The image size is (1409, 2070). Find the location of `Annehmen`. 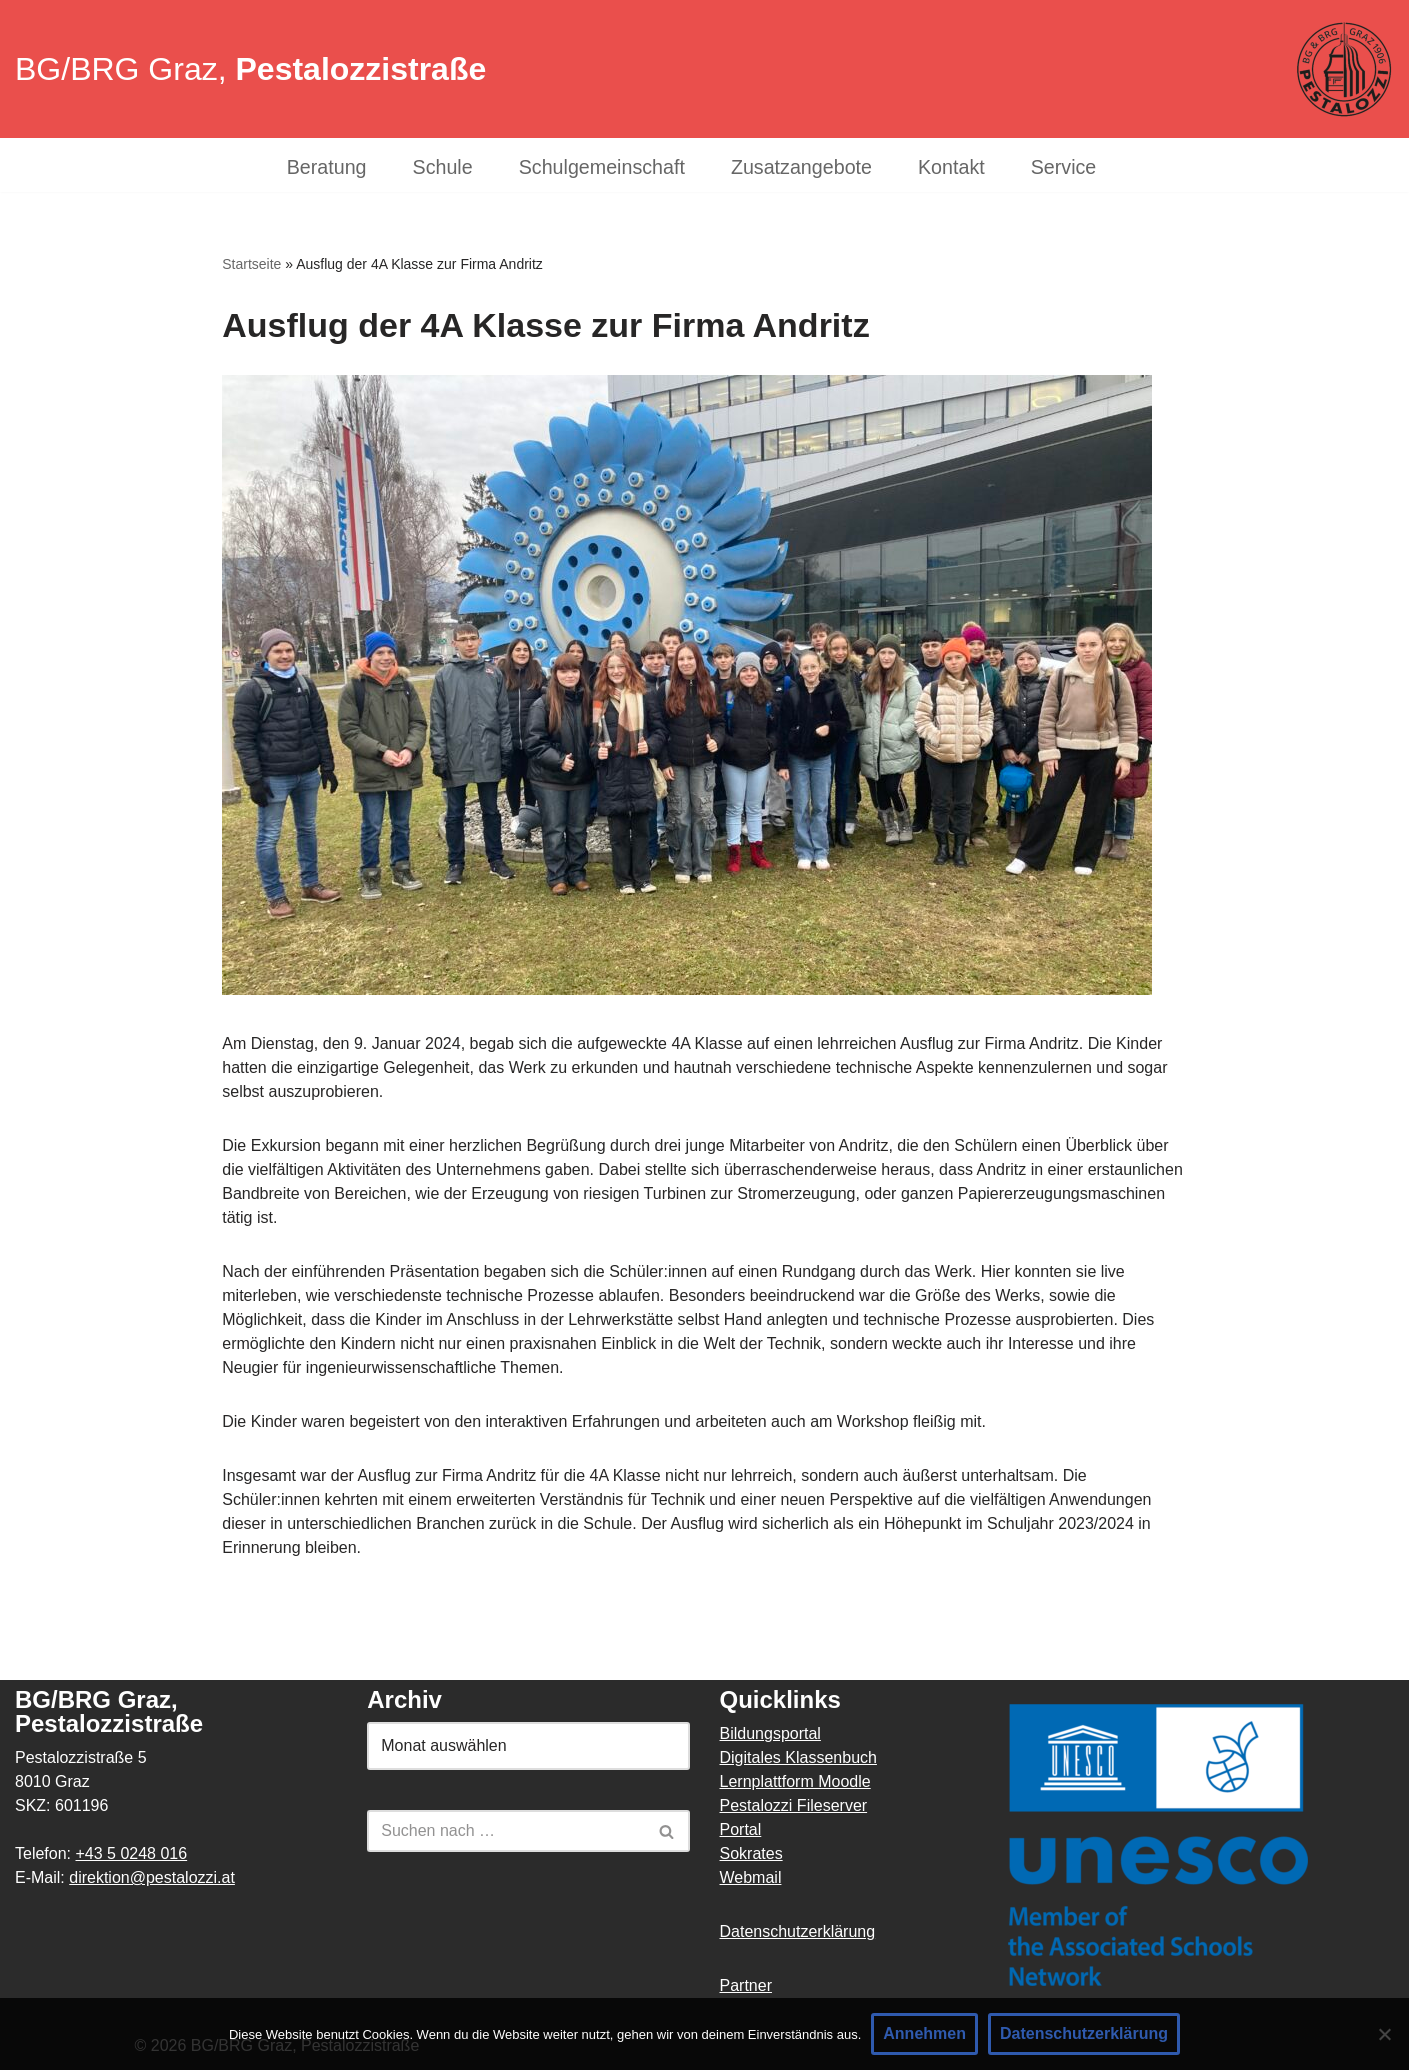

Annehmen is located at coordinates (924, 2033).